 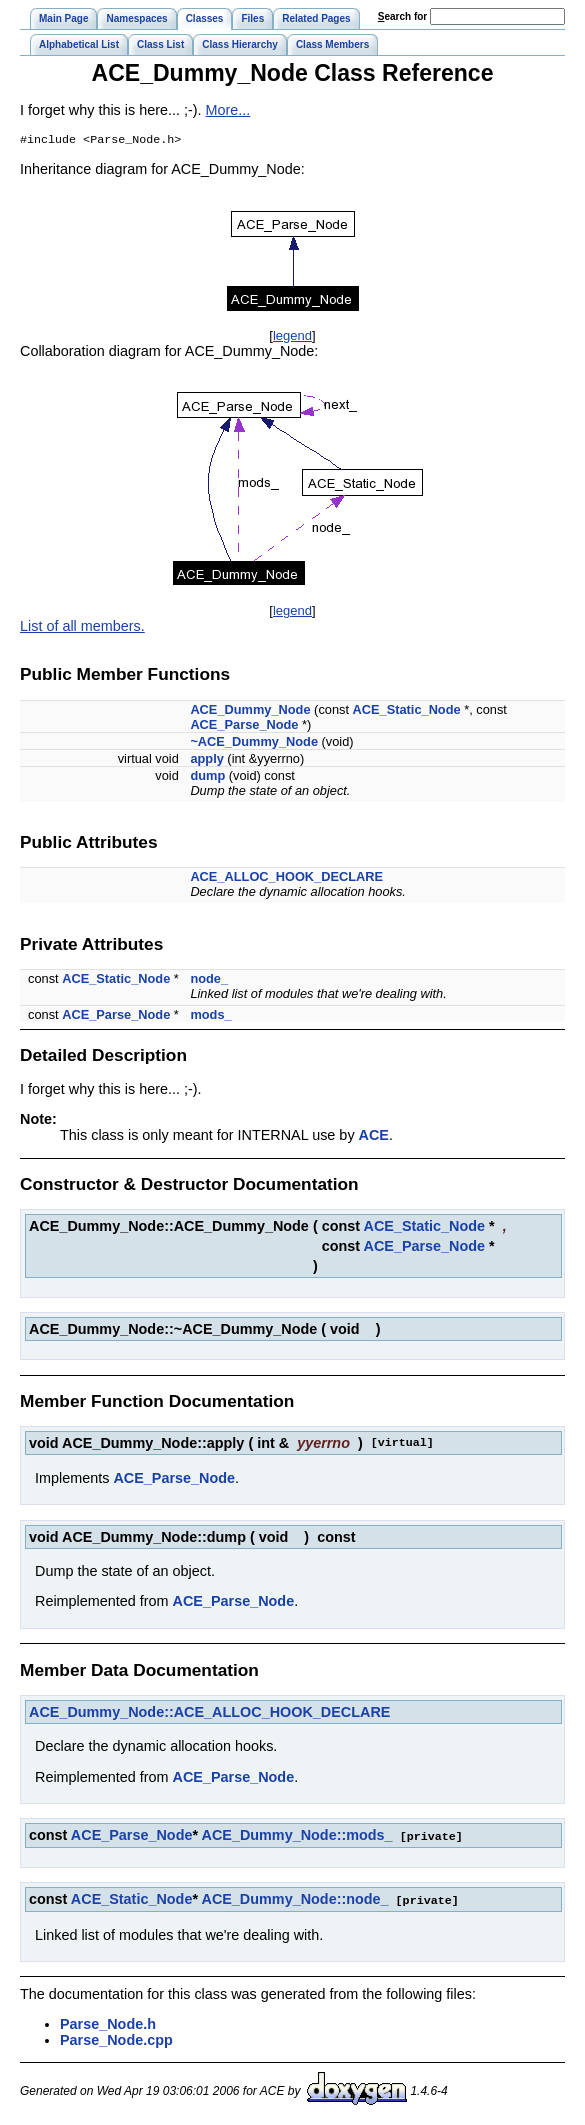 What do you see at coordinates (116, 2040) in the screenshot?
I see `Parse_Node.cpp` at bounding box center [116, 2040].